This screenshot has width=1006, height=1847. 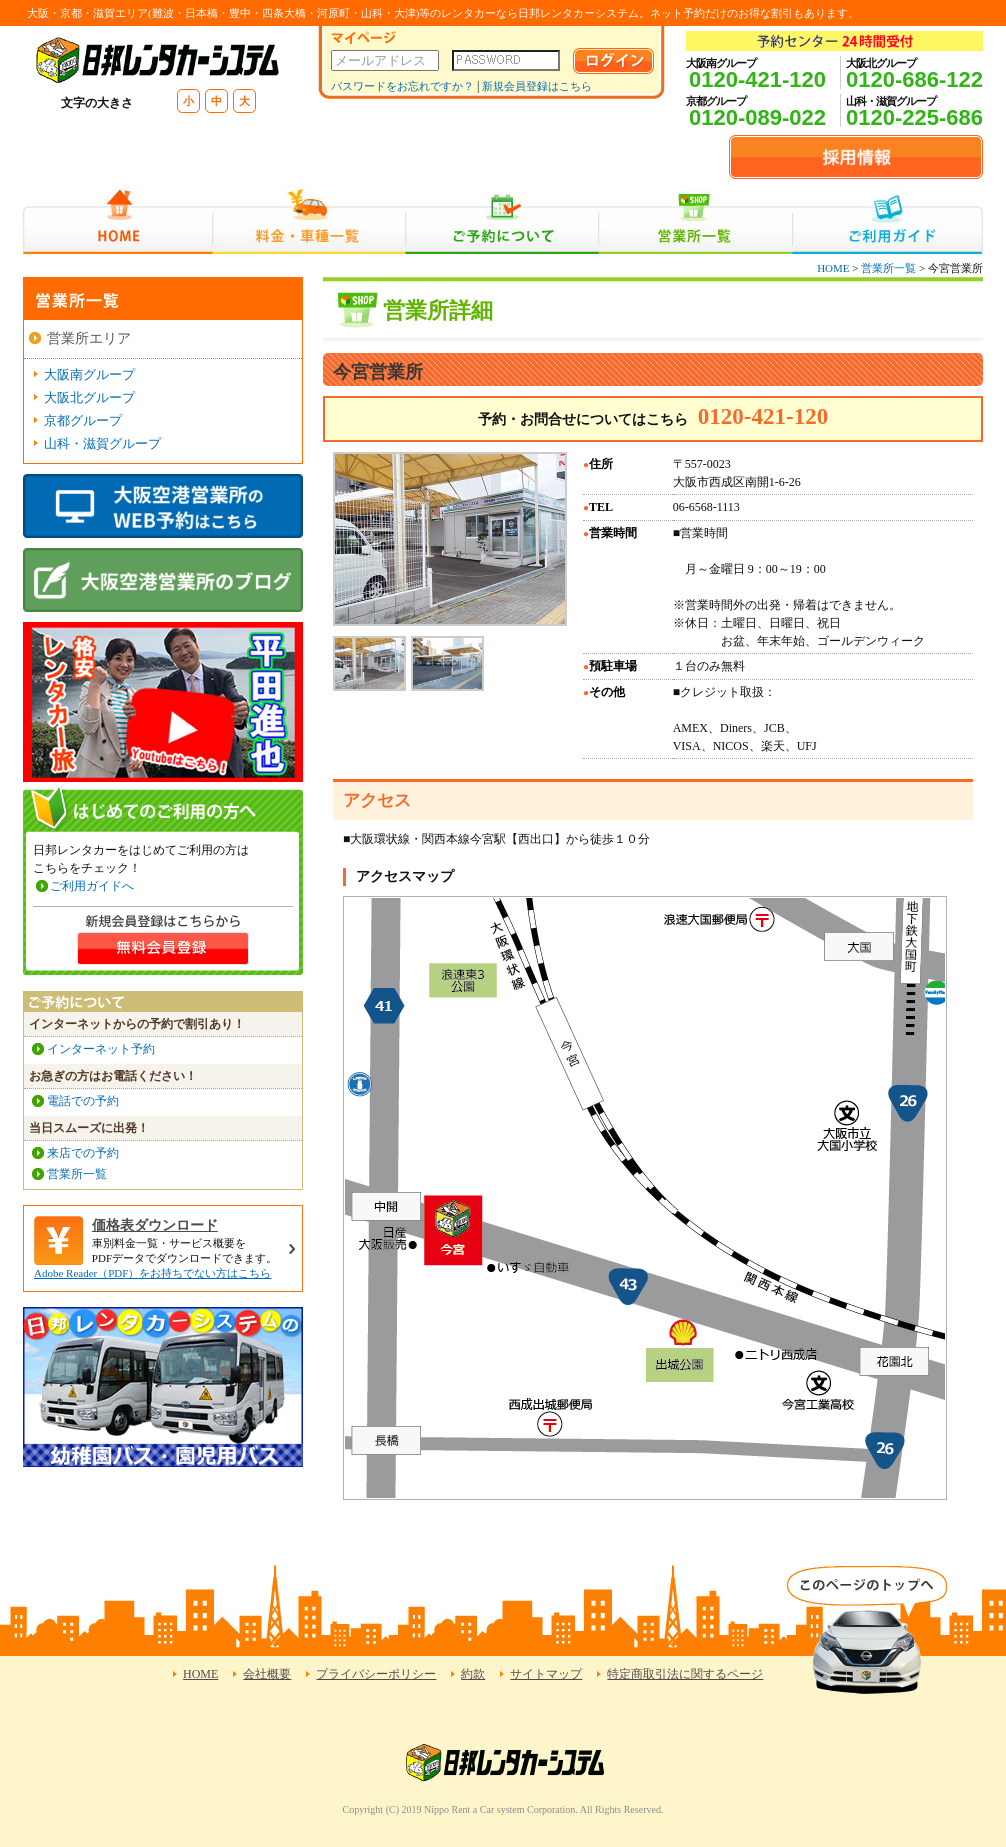 I want to click on ご利用ガイドへ, so click(x=92, y=886).